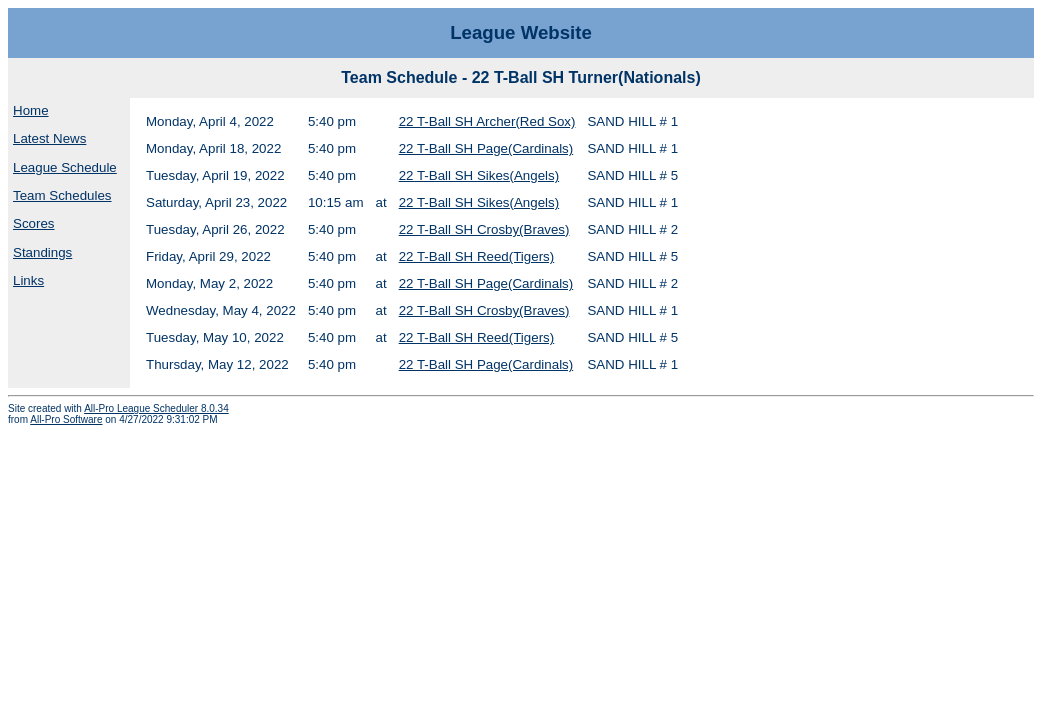 Image resolution: width=1042 pixels, height=720 pixels. I want to click on 22 T-Ball SH Archer(Red Sox), so click(487, 121).